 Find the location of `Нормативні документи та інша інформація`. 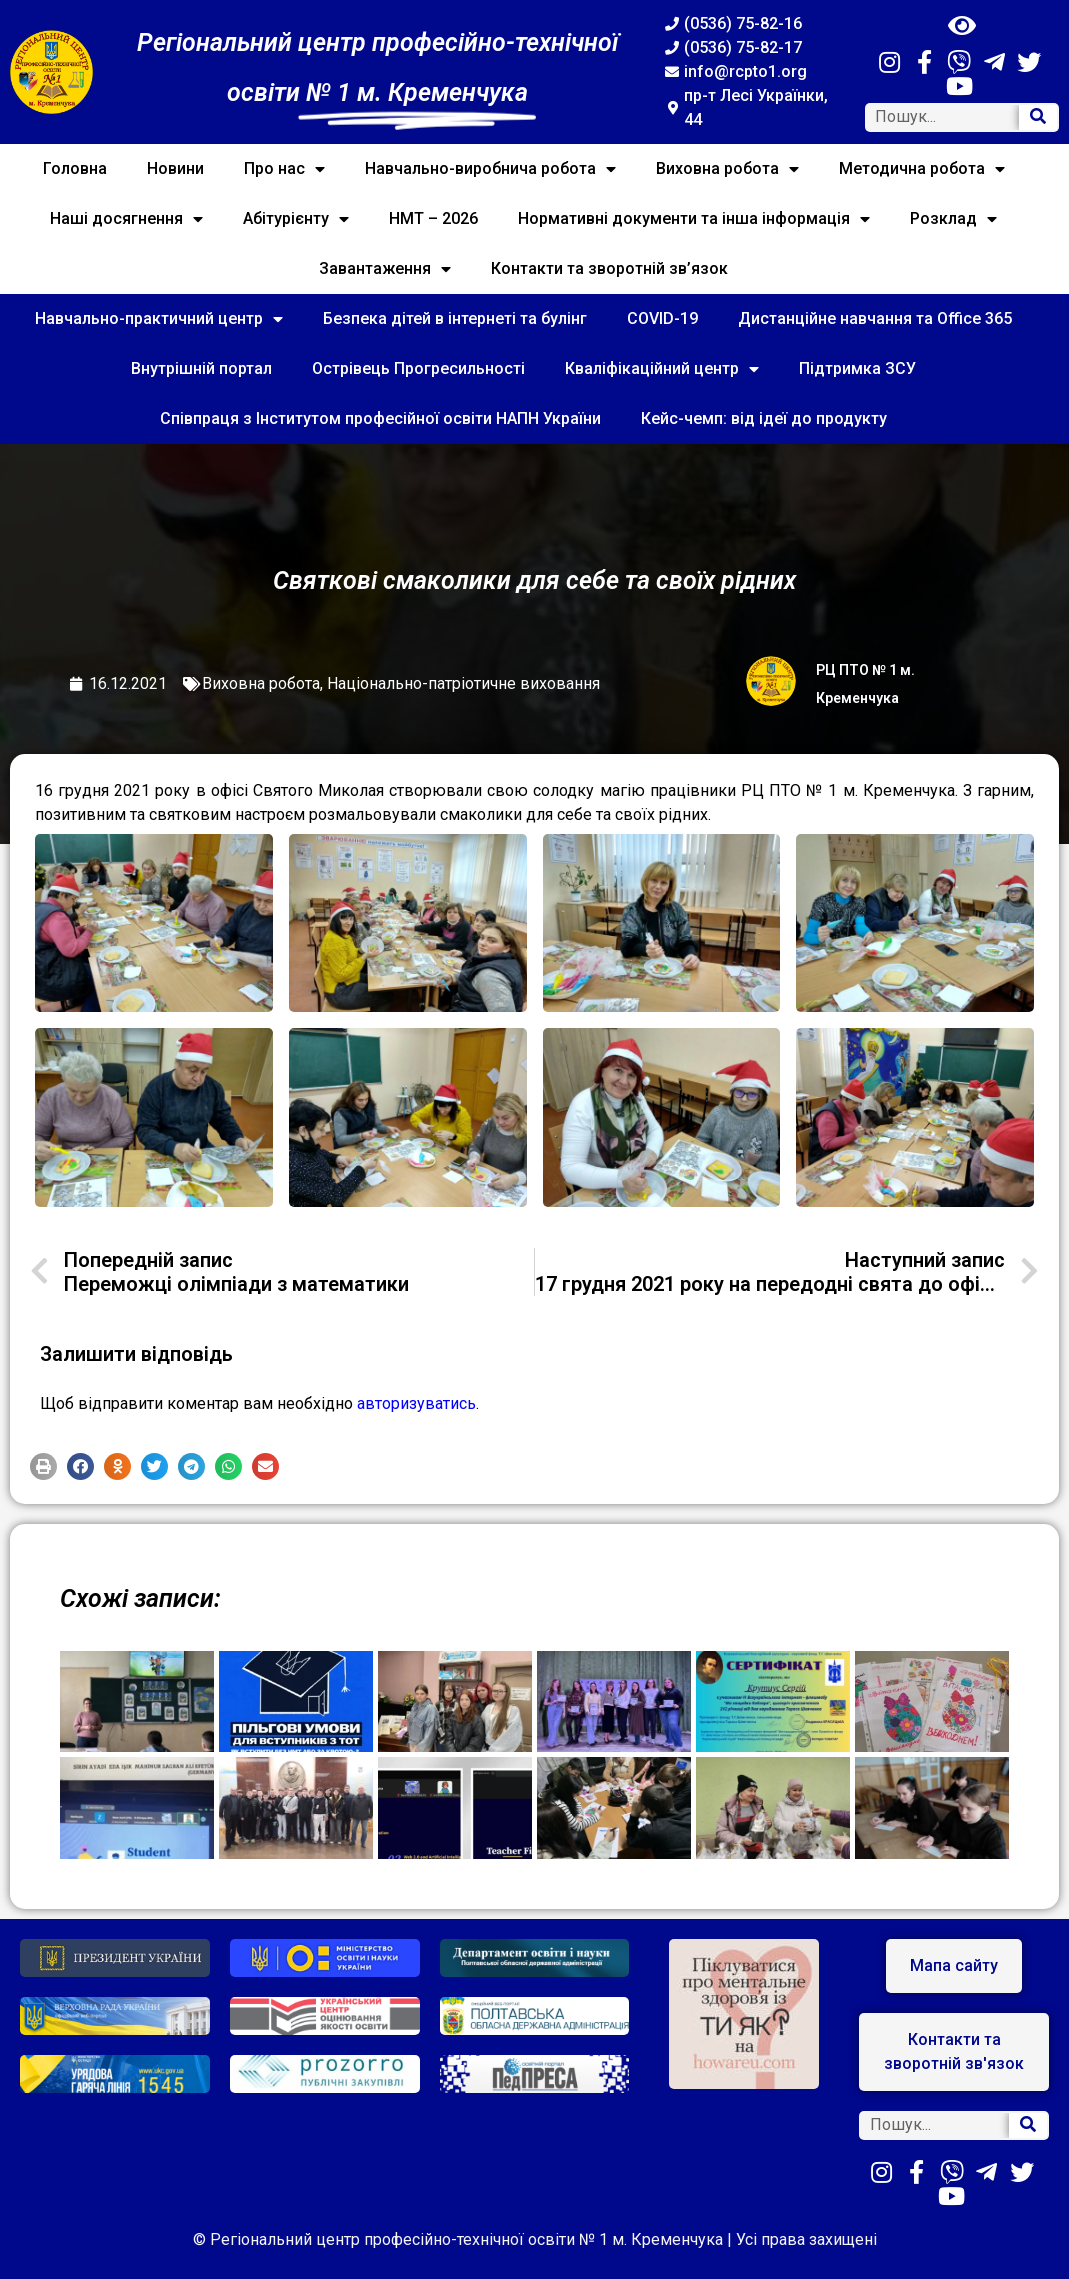

Нормативні документи та інша інформація is located at coordinates (694, 219).